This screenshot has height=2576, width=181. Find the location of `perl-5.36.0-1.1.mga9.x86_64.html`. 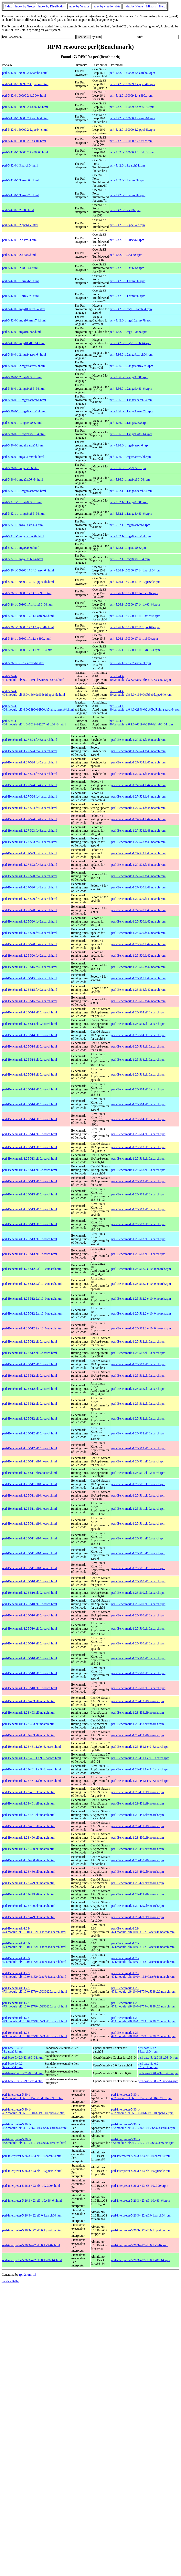

perl-5.36.0-1.1.mga9.x86_64.html is located at coordinates (23, 434).